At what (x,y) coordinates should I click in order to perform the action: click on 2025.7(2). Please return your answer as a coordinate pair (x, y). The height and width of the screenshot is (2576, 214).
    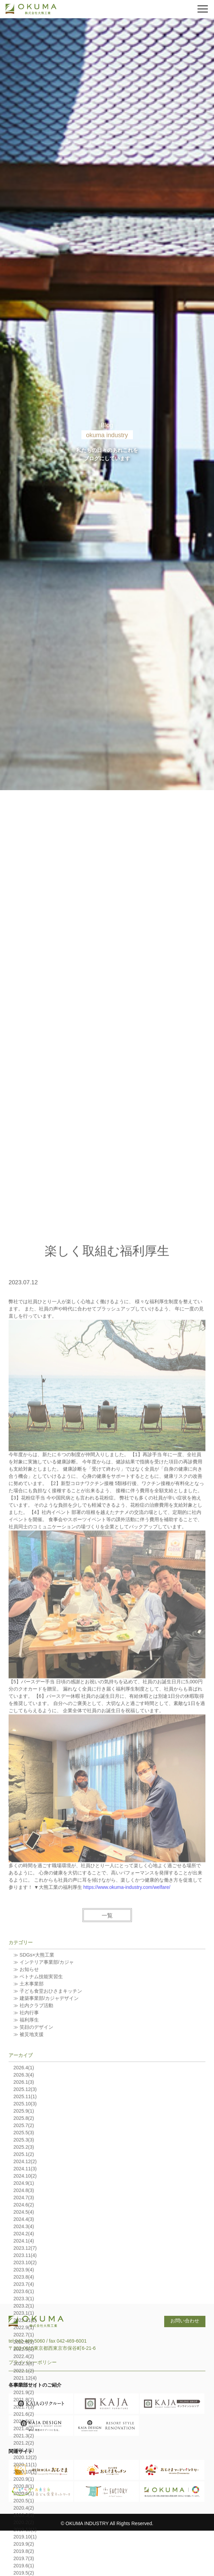
    Looking at the image, I should click on (23, 2303).